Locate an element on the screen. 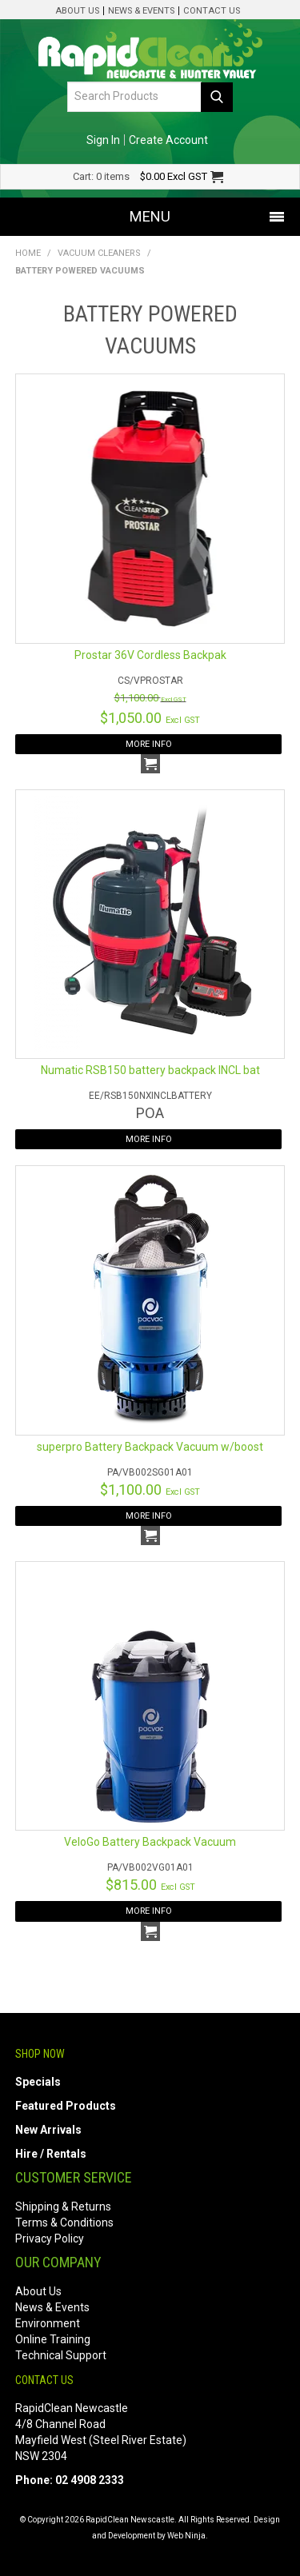 The height and width of the screenshot is (2576, 300). Vacuum Cleaners is located at coordinates (99, 253).